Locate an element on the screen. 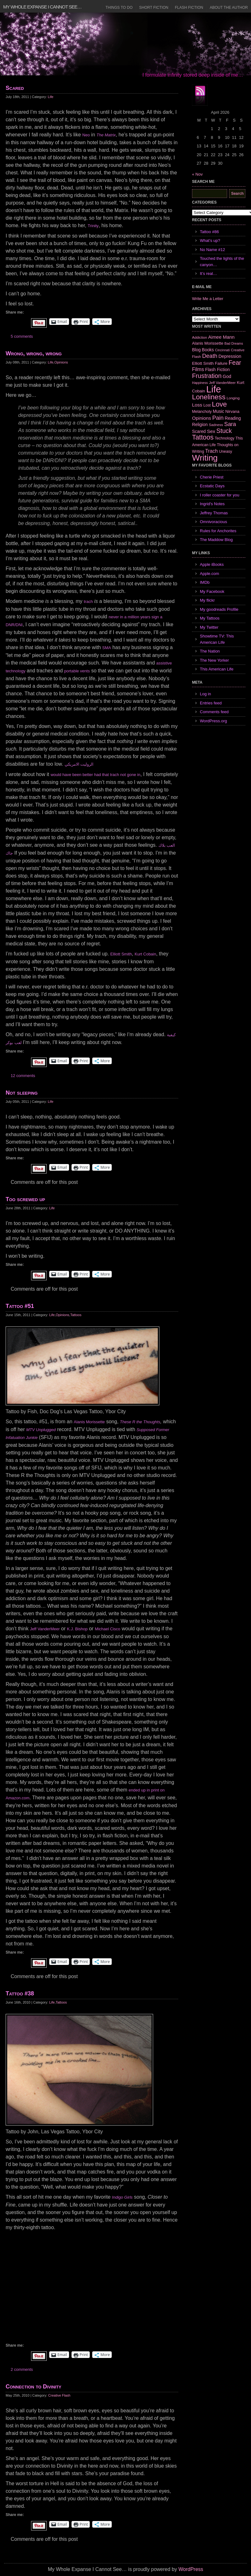 This screenshot has width=251, height=2576. Neo is located at coordinates (86, 135).